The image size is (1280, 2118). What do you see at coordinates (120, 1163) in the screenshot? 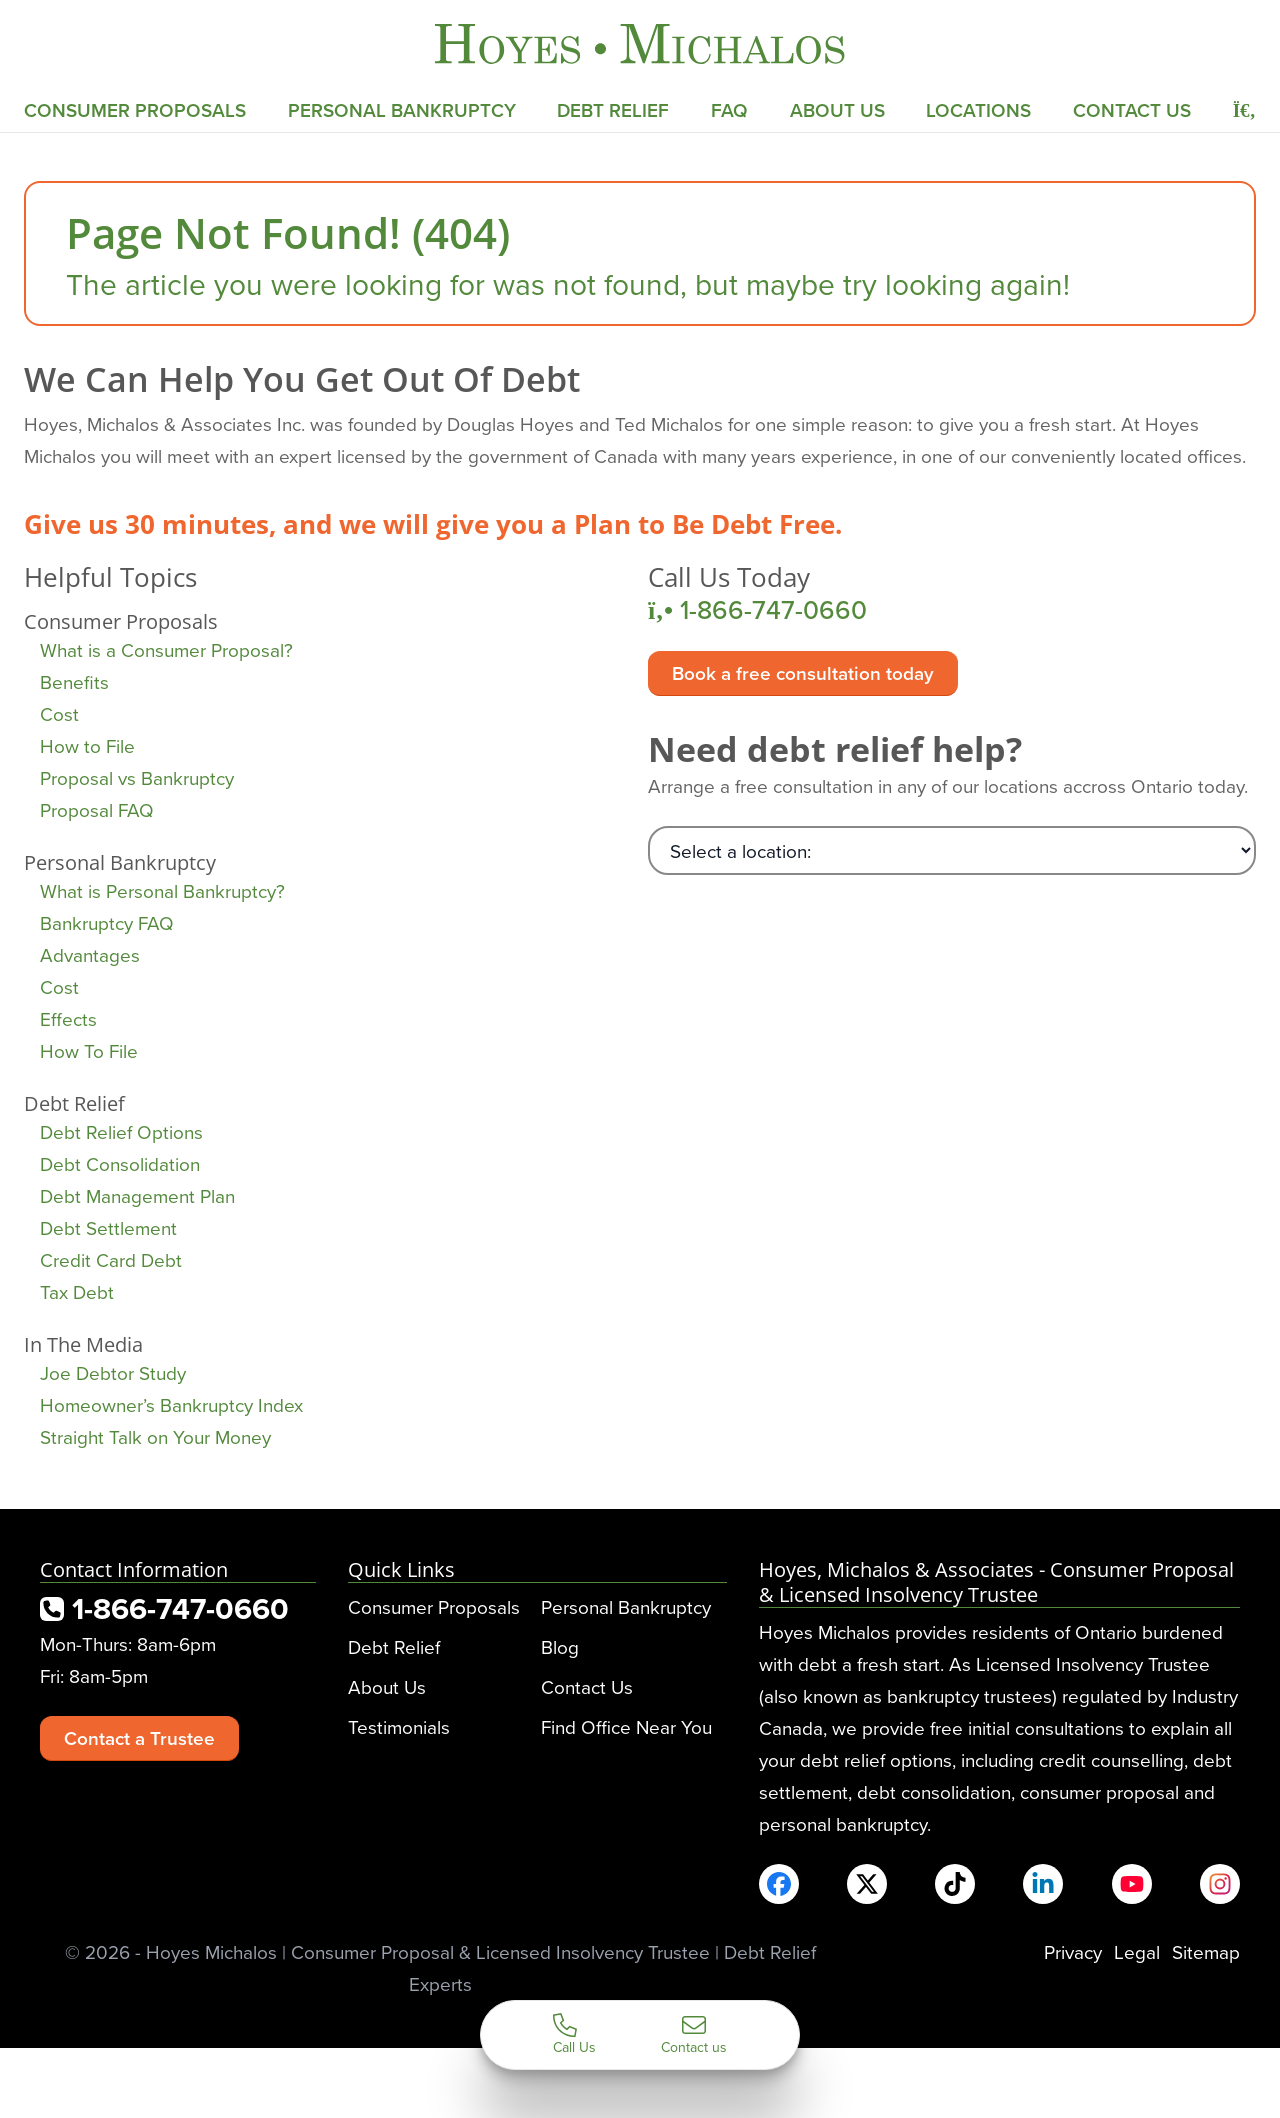
I see `Debt Consolidation` at bounding box center [120, 1163].